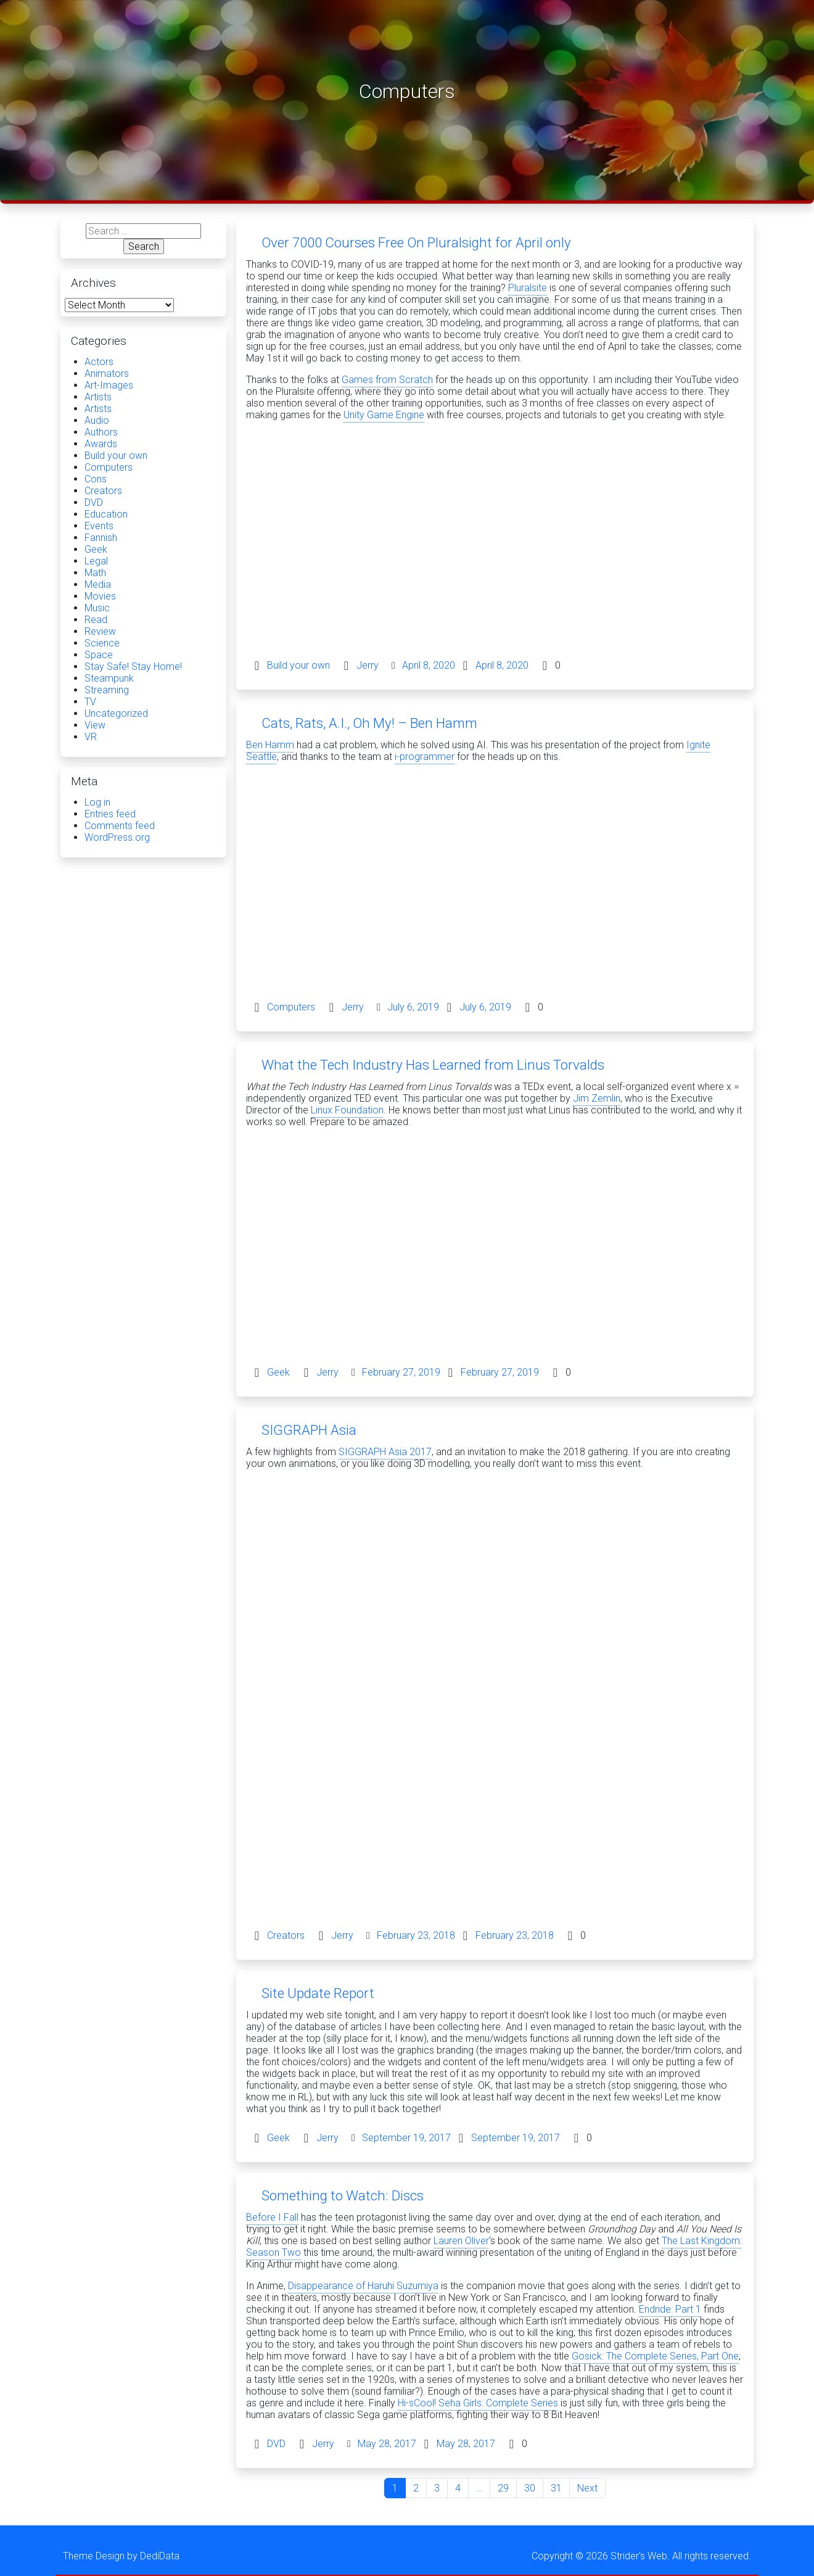 This screenshot has width=814, height=2576. Describe the element at coordinates (478, 2403) in the screenshot. I see `Hi-sCool! Seha Girls: Complete Series` at that location.